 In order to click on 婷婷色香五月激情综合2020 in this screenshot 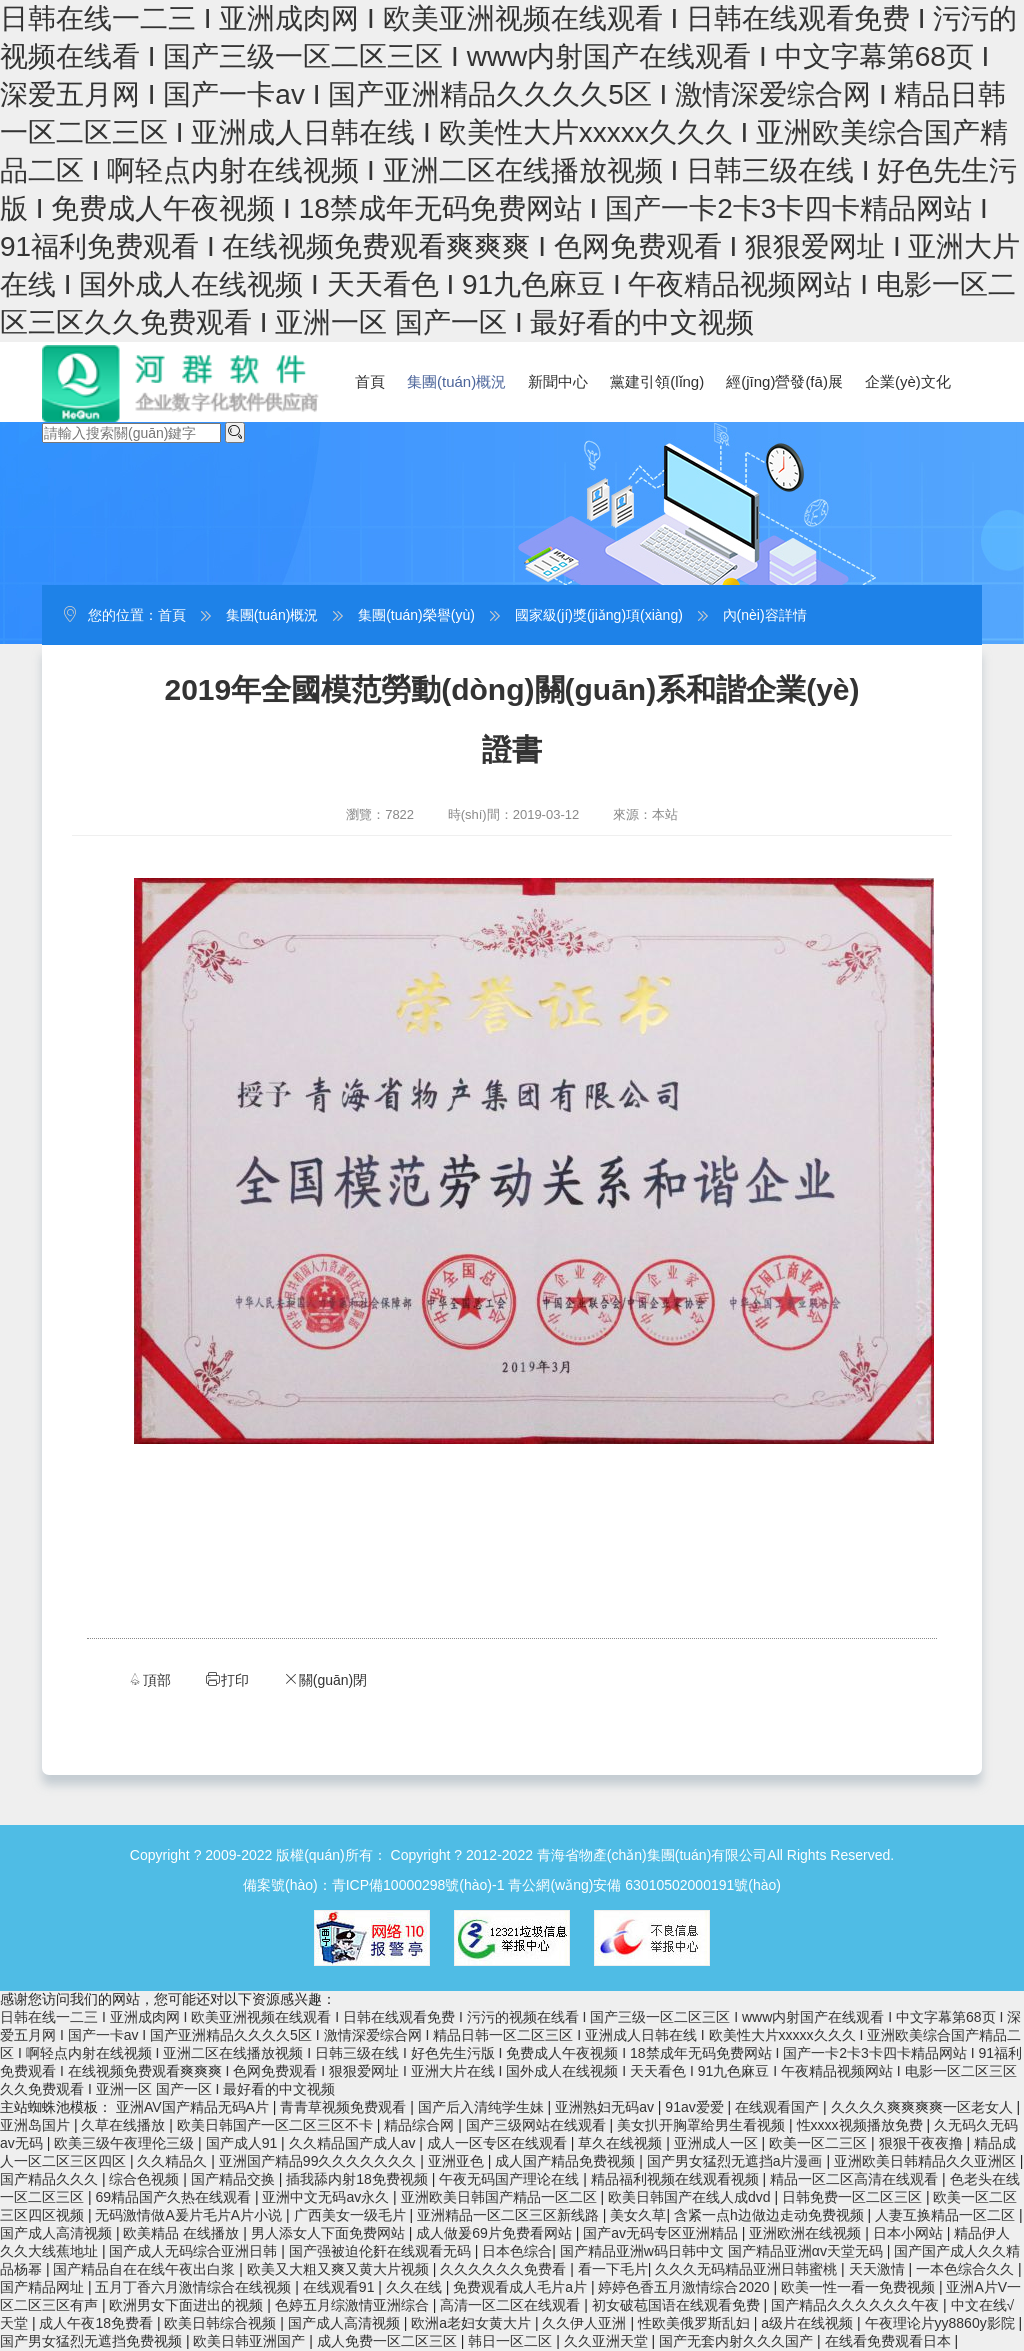, I will do `click(685, 2287)`.